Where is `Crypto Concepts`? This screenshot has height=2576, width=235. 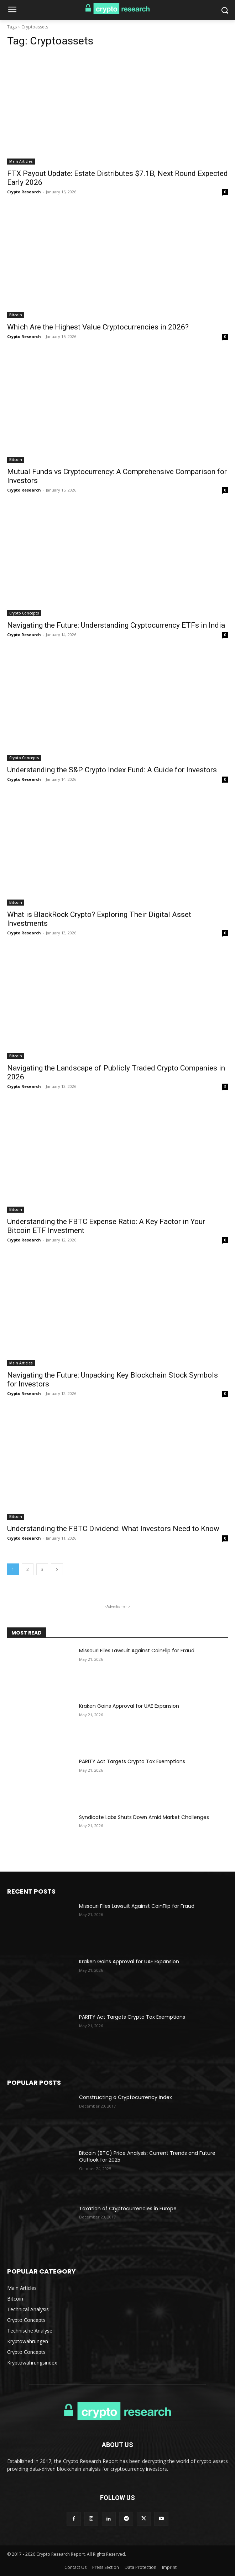
Crypto Concepts is located at coordinates (24, 613).